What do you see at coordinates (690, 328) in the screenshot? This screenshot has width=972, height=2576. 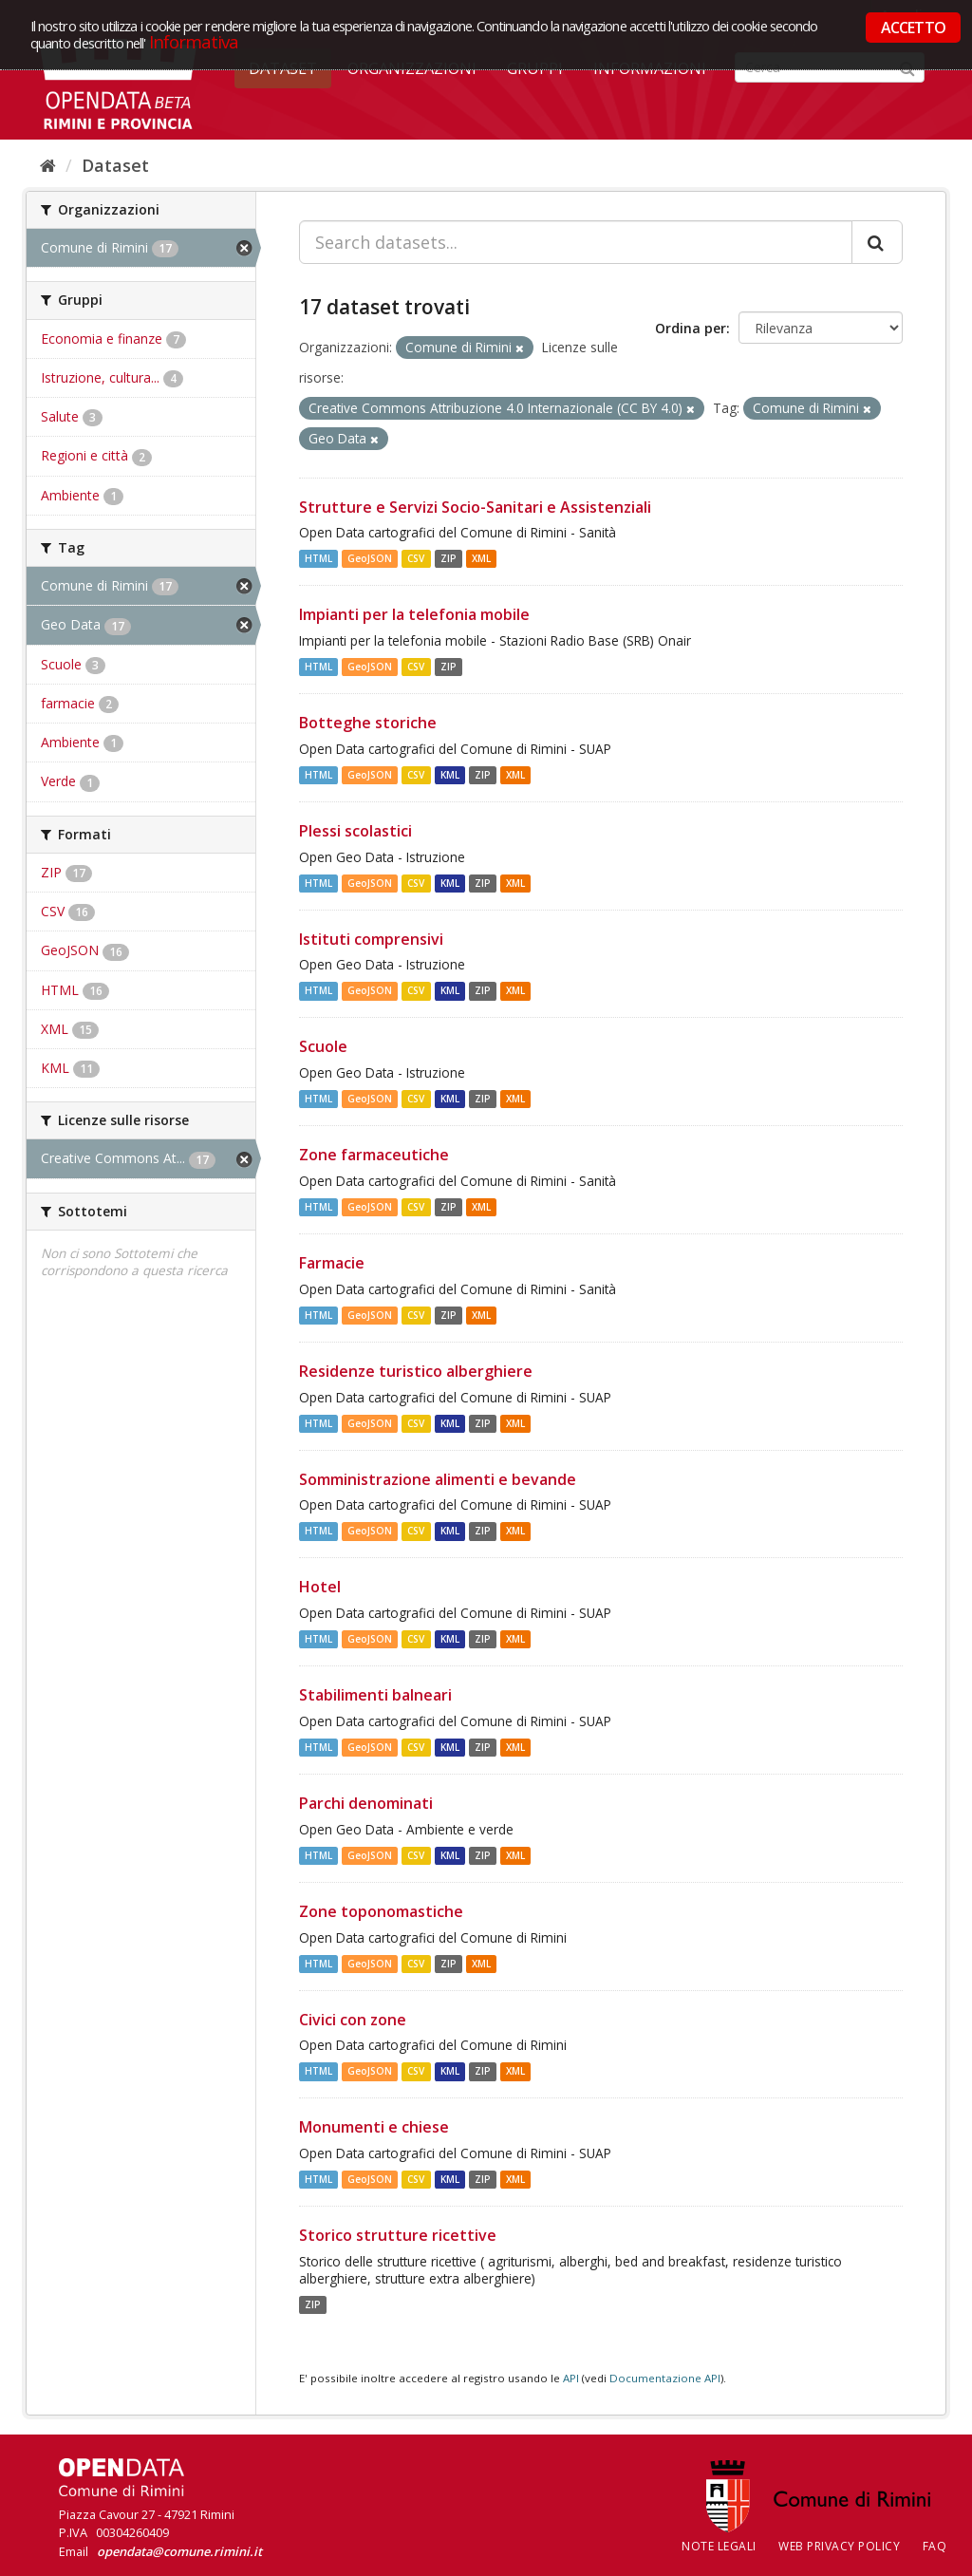 I see `Ordina per` at bounding box center [690, 328].